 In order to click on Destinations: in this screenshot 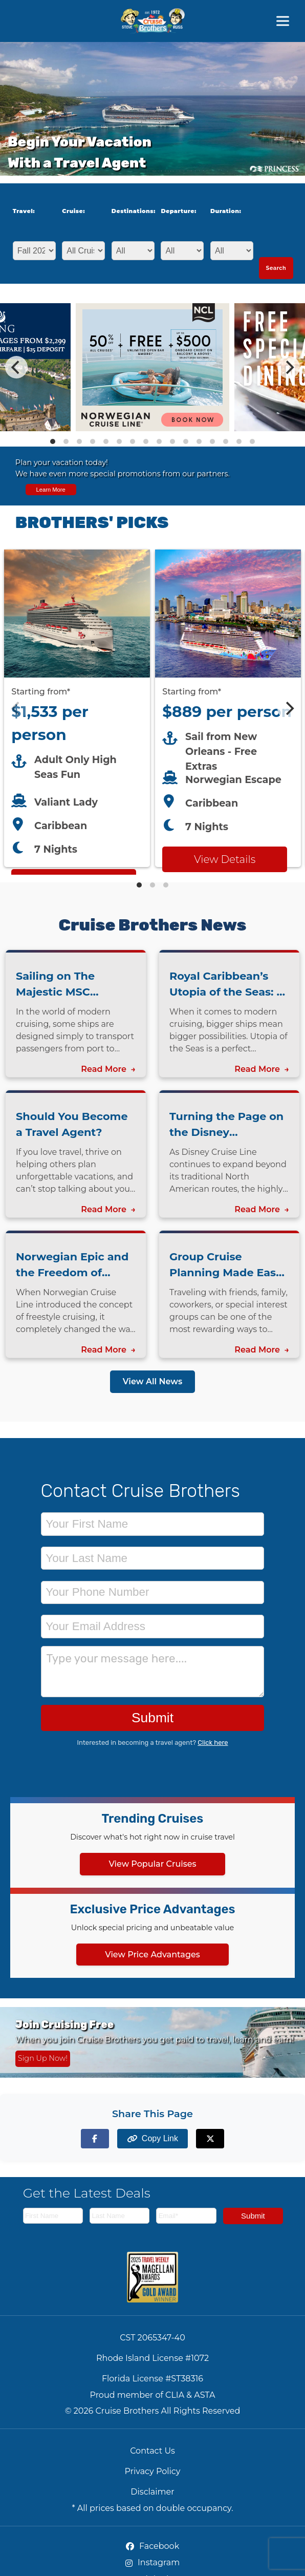, I will do `click(130, 211)`.